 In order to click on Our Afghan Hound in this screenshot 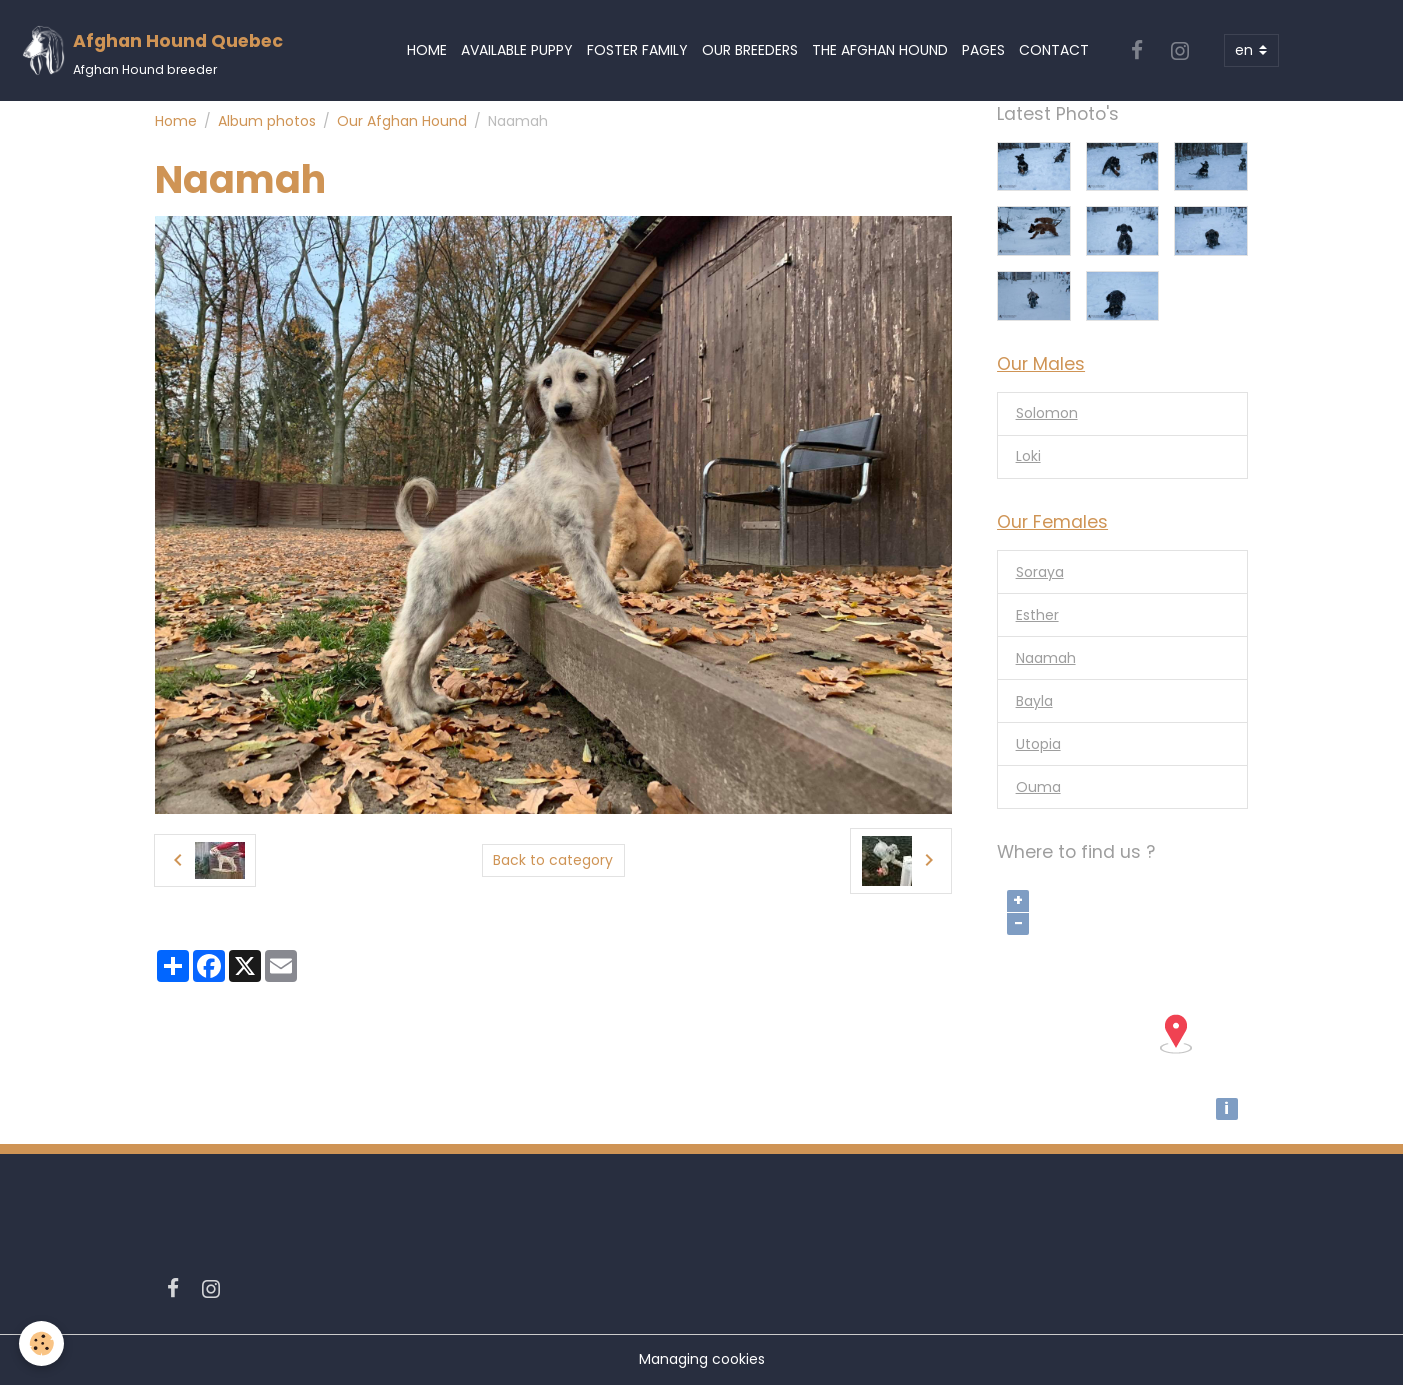, I will do `click(402, 121)`.